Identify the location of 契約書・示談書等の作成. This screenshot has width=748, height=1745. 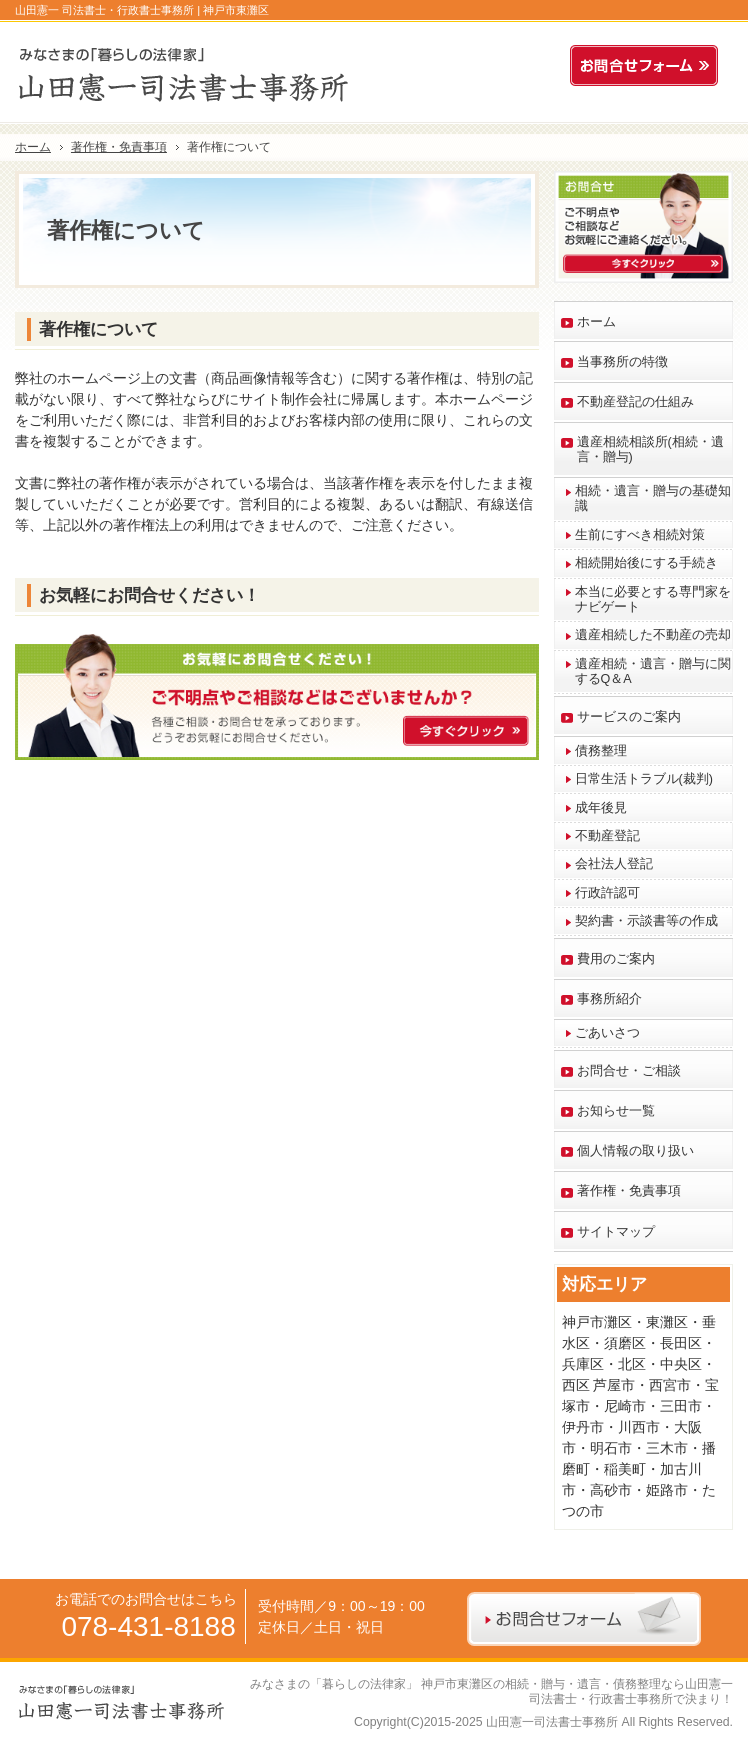
(646, 921).